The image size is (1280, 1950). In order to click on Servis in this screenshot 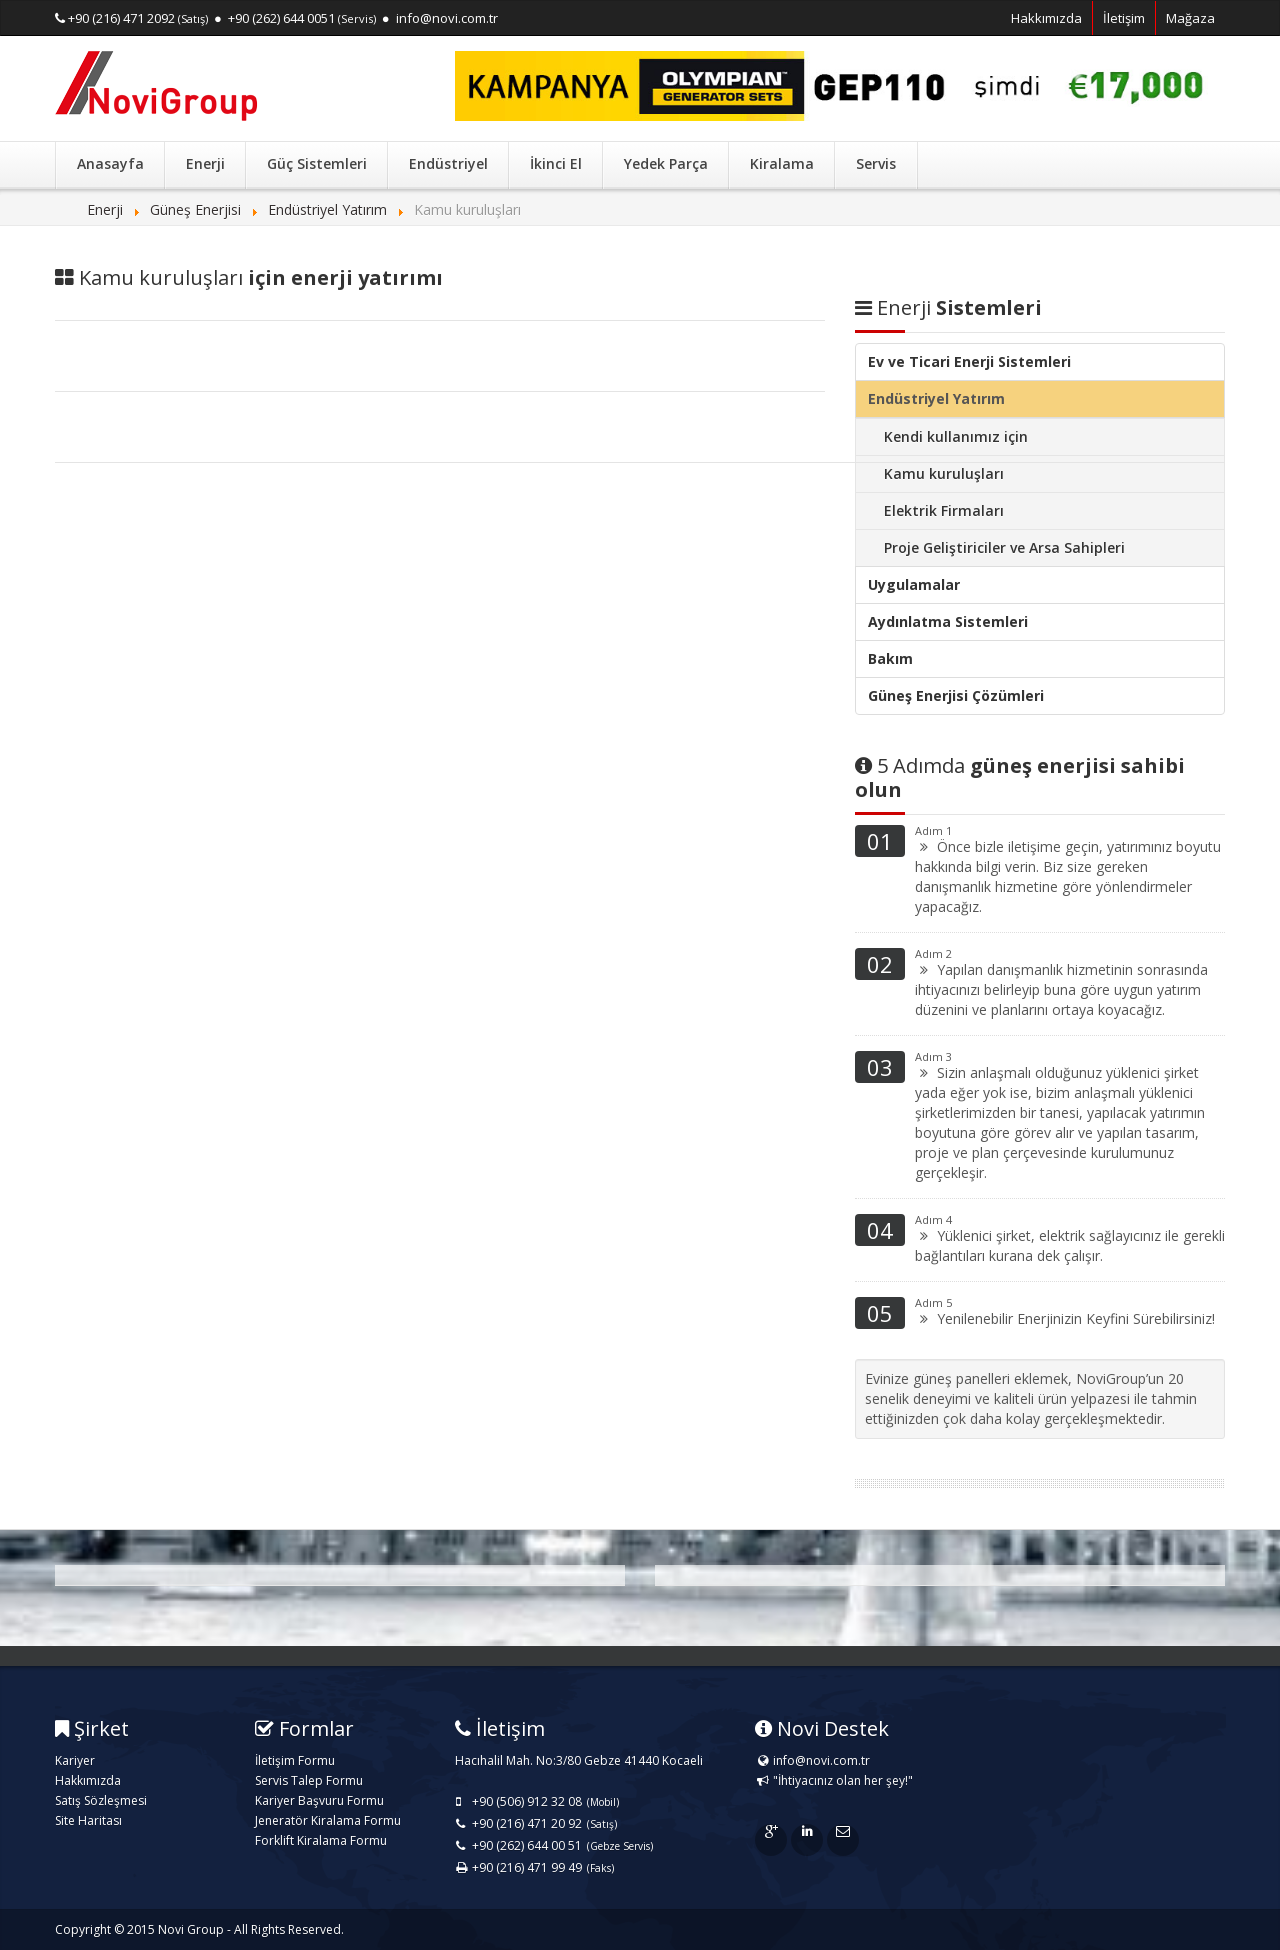, I will do `click(876, 163)`.